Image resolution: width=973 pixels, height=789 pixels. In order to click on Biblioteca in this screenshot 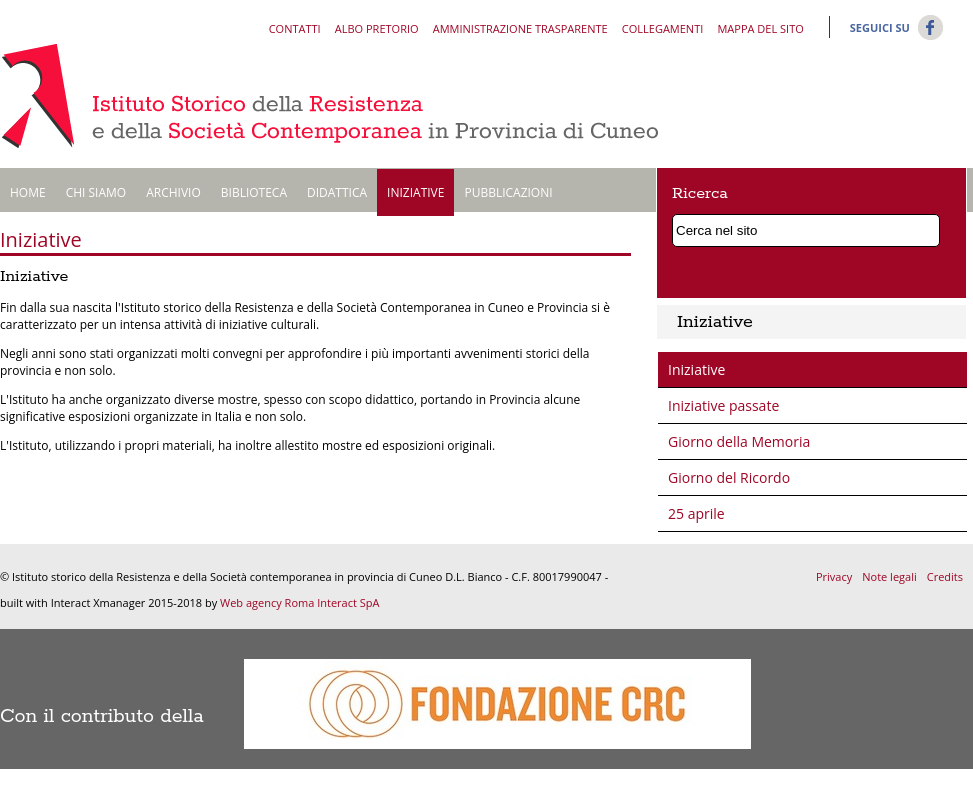, I will do `click(254, 192)`.